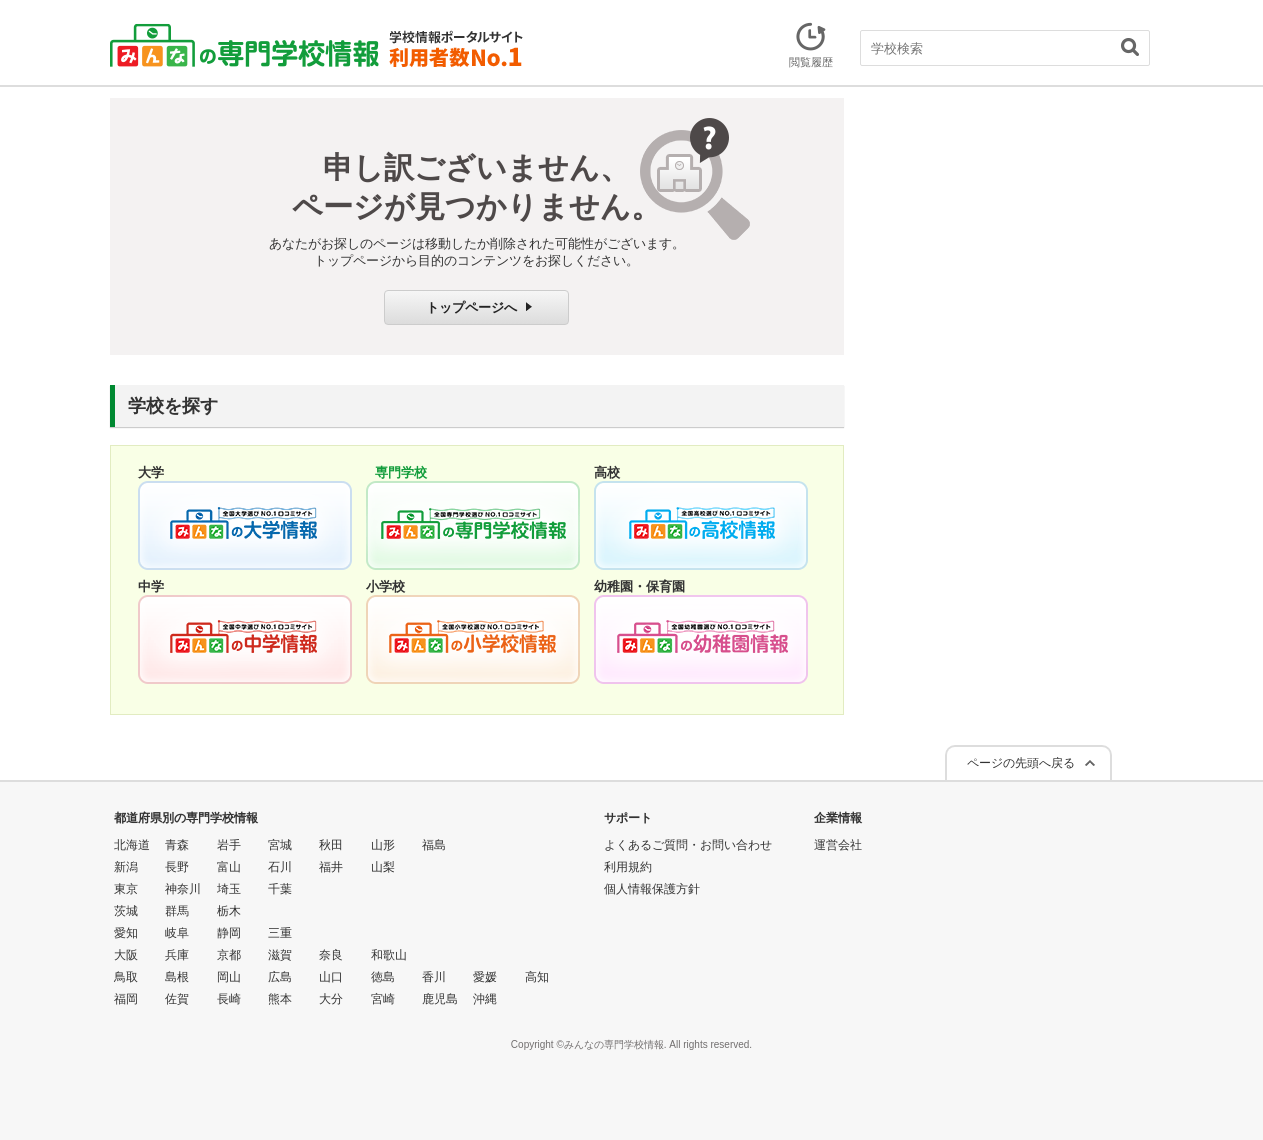  What do you see at coordinates (229, 889) in the screenshot?
I see `埼玉` at bounding box center [229, 889].